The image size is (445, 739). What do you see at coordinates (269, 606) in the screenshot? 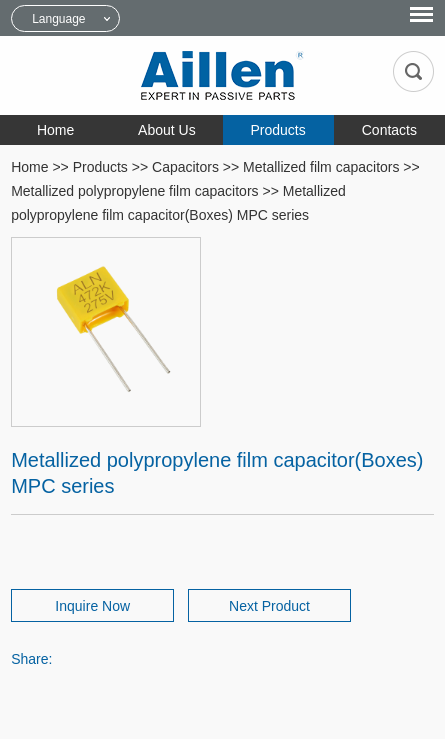
I see `Next Product` at bounding box center [269, 606].